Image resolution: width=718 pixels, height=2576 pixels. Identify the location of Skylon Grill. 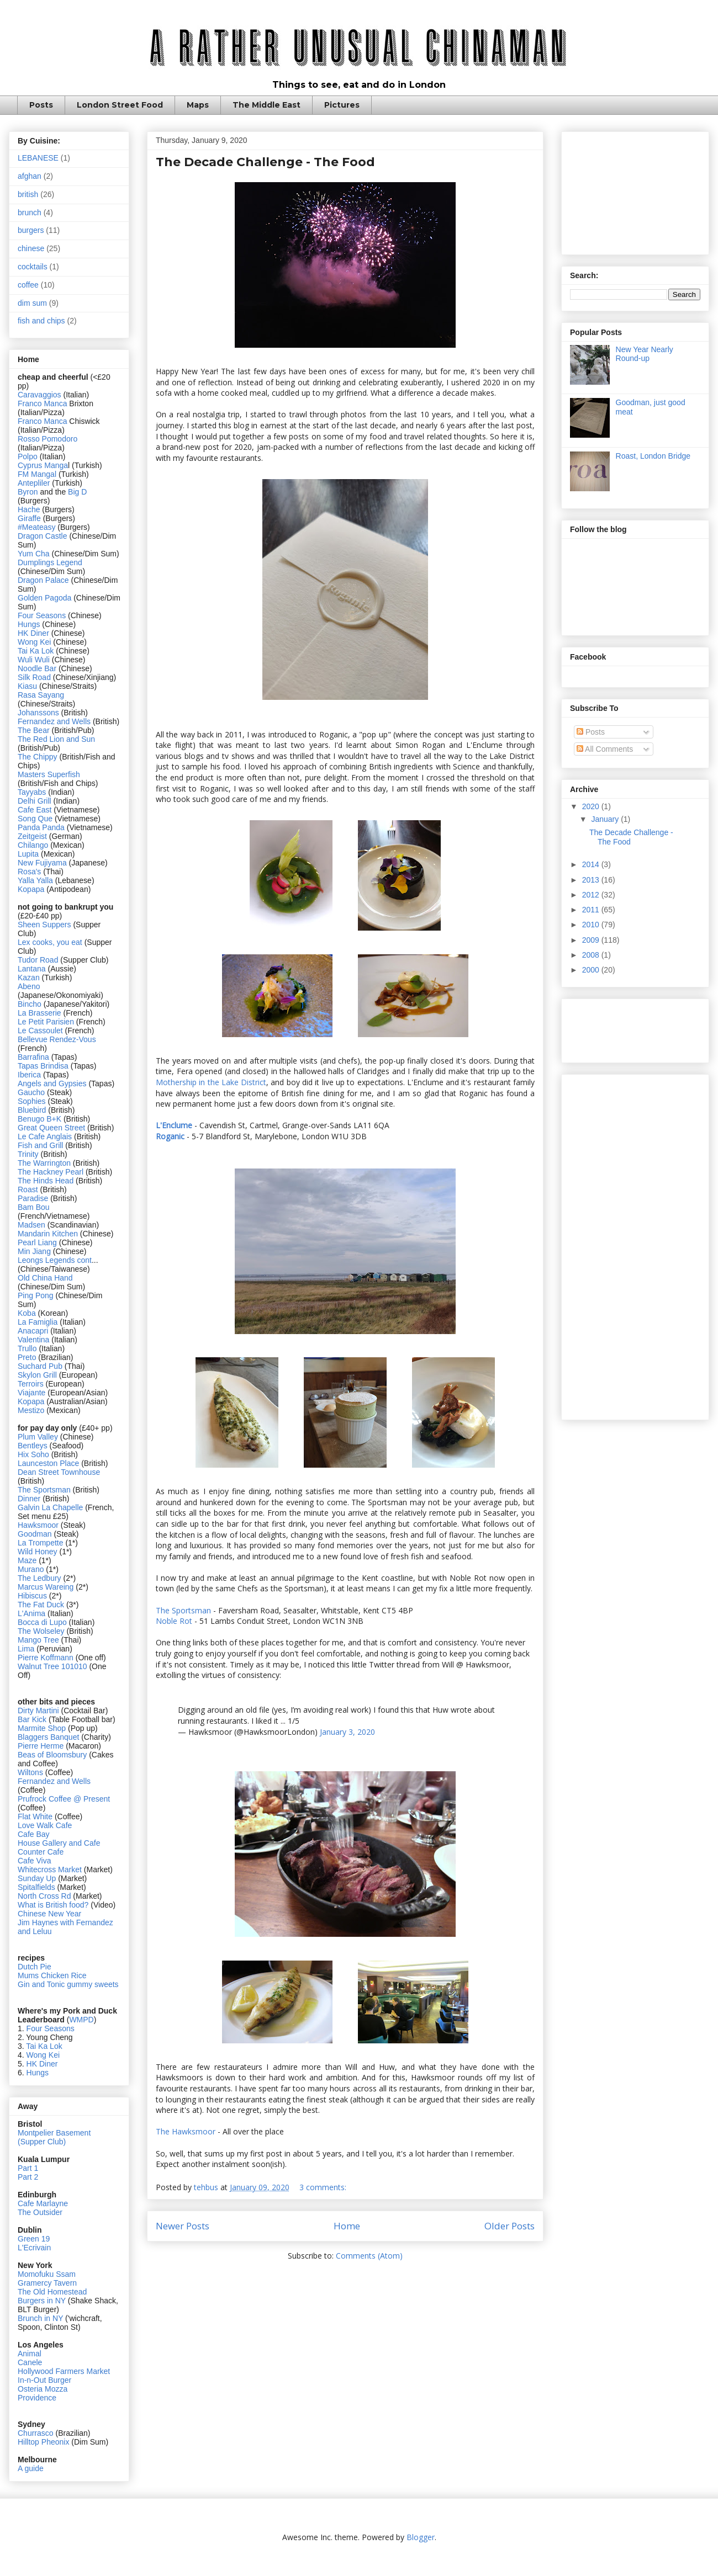
(37, 1375).